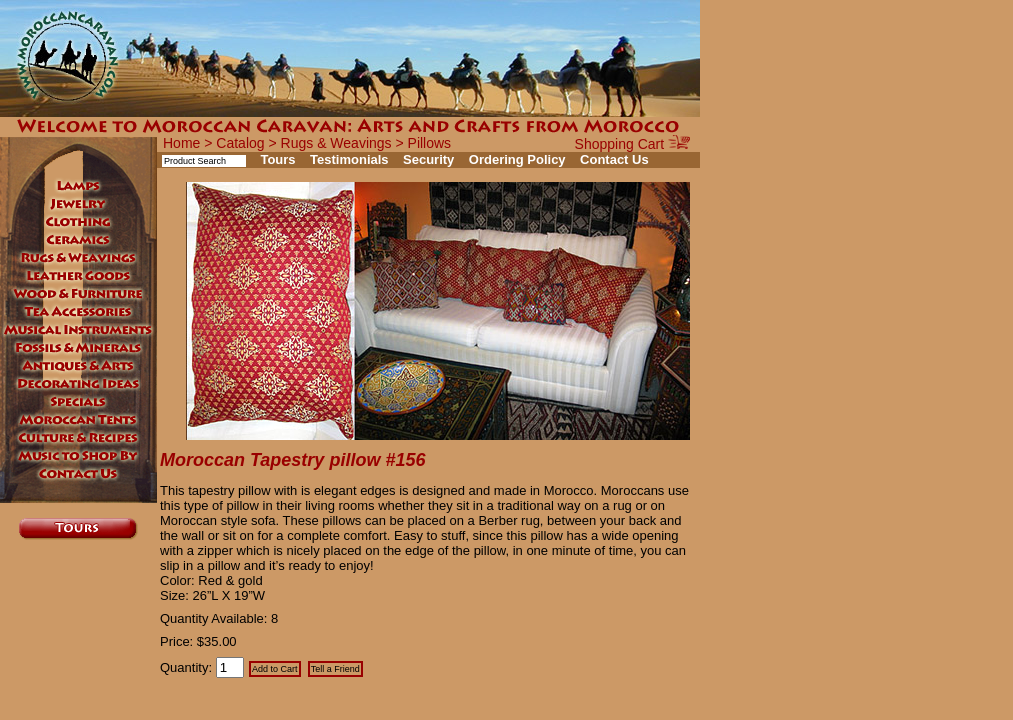 The image size is (1013, 720). I want to click on Testimonials, so click(349, 159).